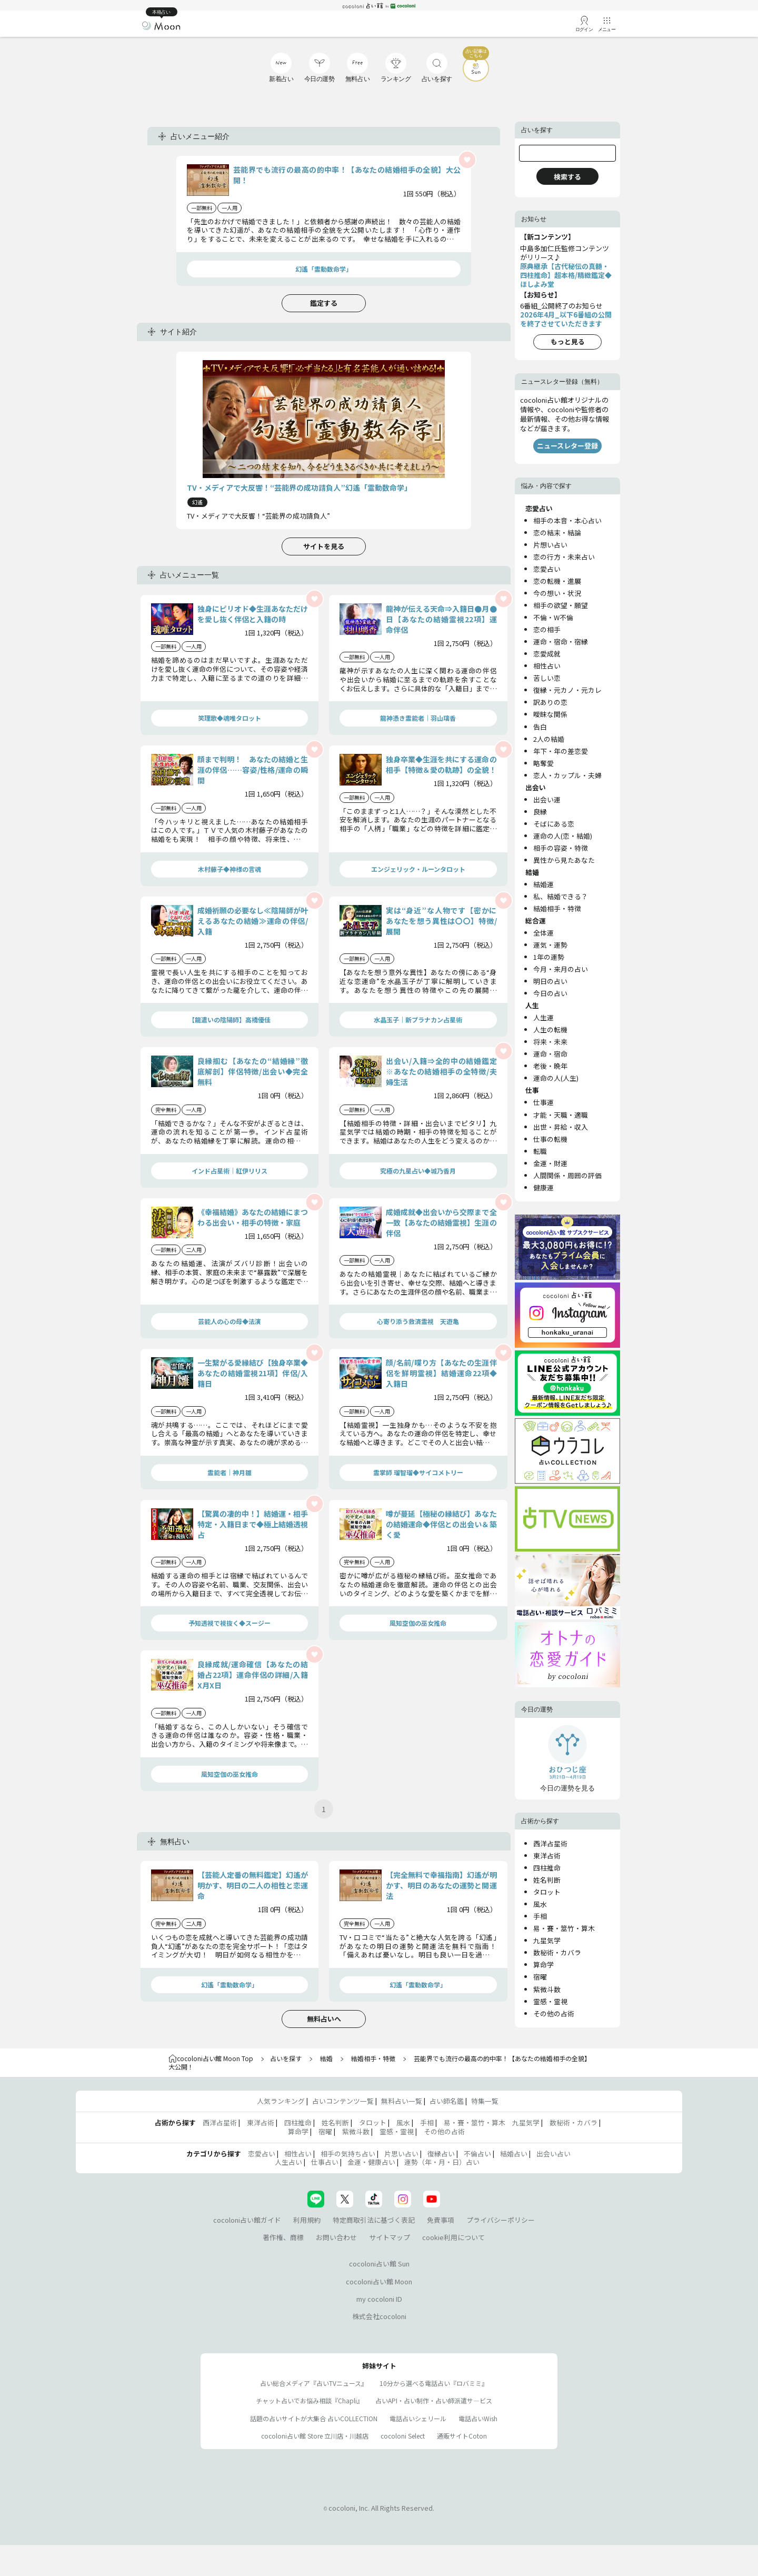 The width and height of the screenshot is (758, 2576). Describe the element at coordinates (560, 896) in the screenshot. I see `私、結婚できる？` at that location.